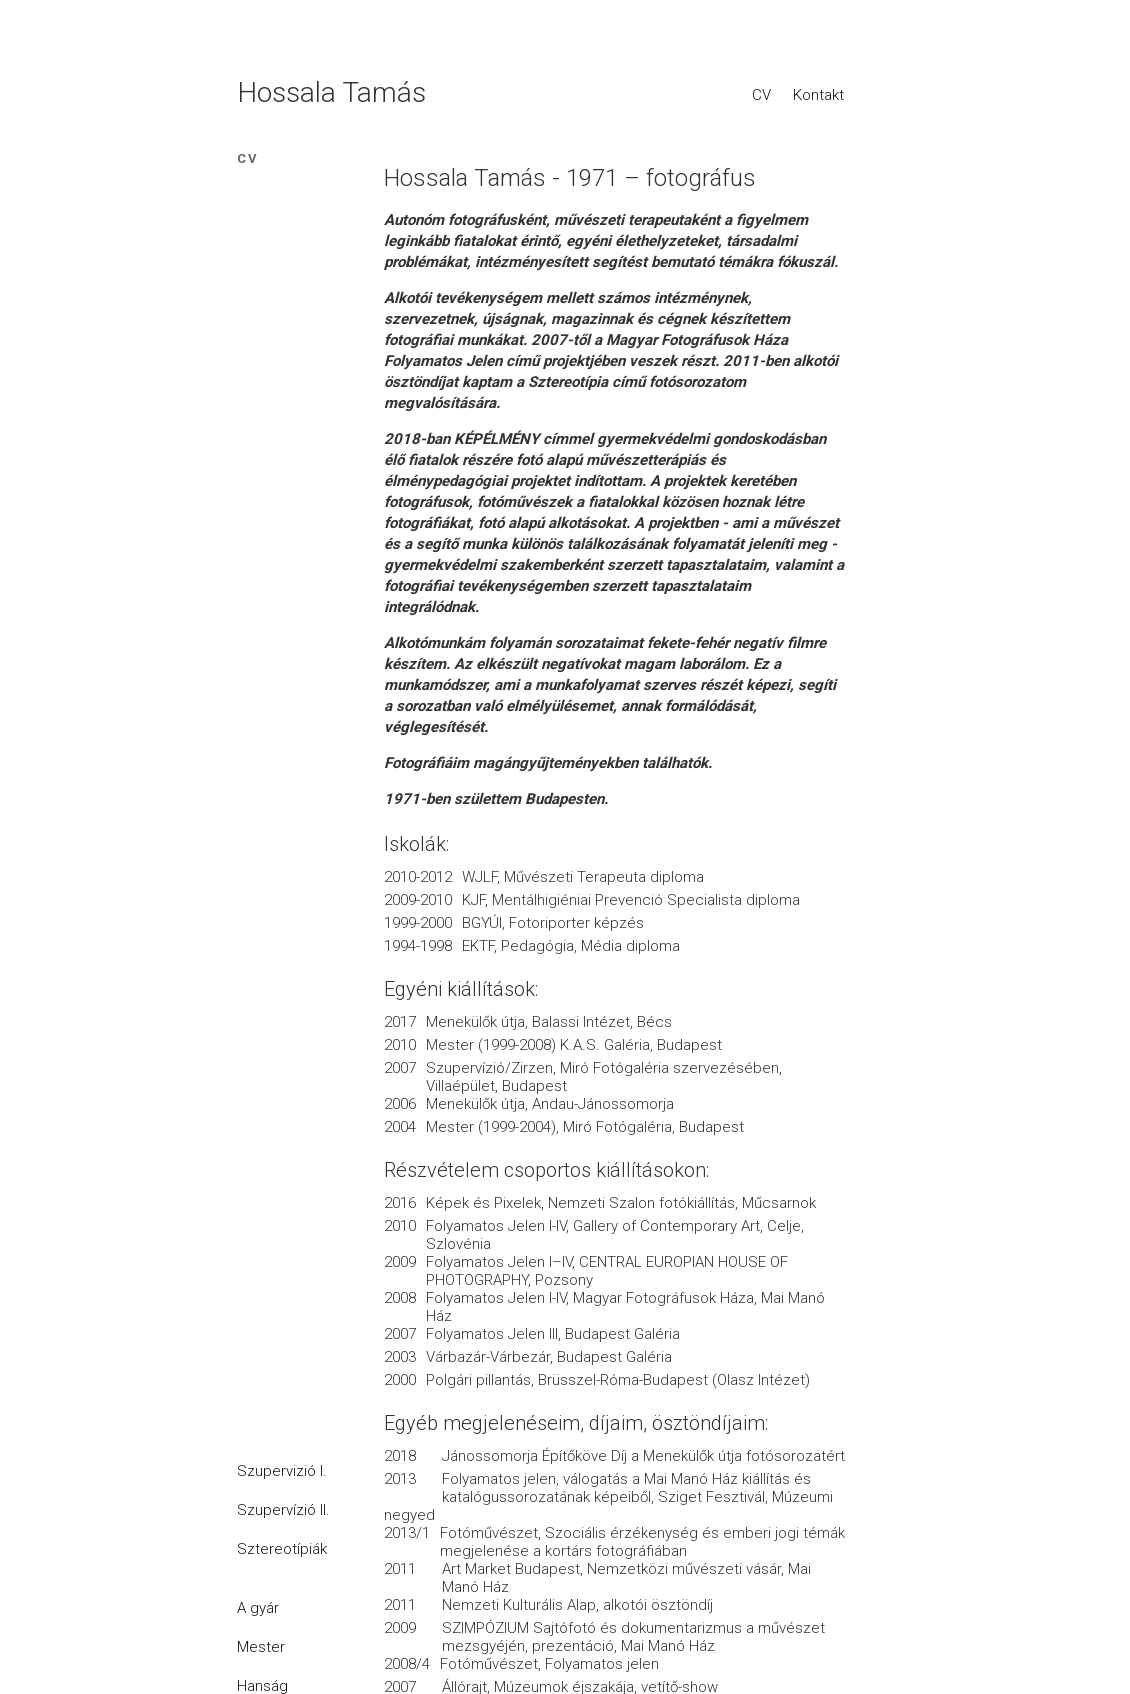  What do you see at coordinates (258, 1608) in the screenshot?
I see `A gyár` at bounding box center [258, 1608].